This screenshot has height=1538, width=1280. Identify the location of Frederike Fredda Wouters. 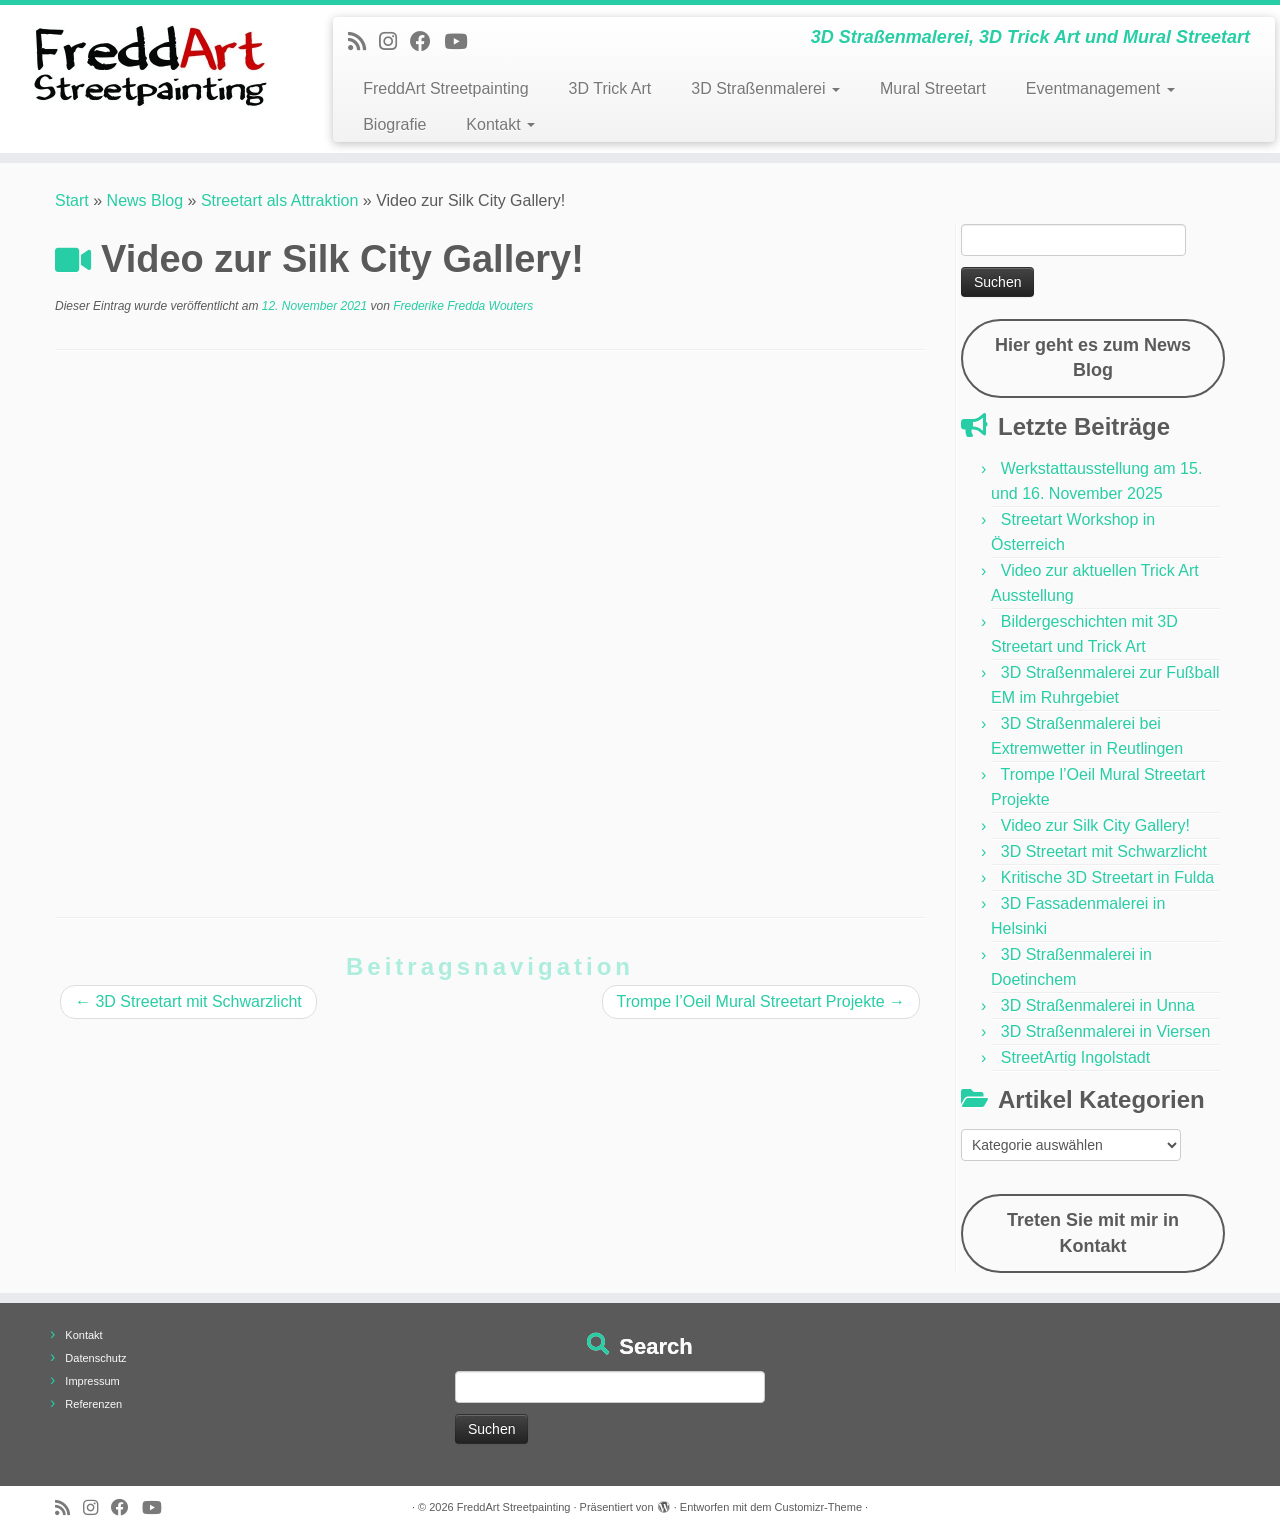
(463, 306).